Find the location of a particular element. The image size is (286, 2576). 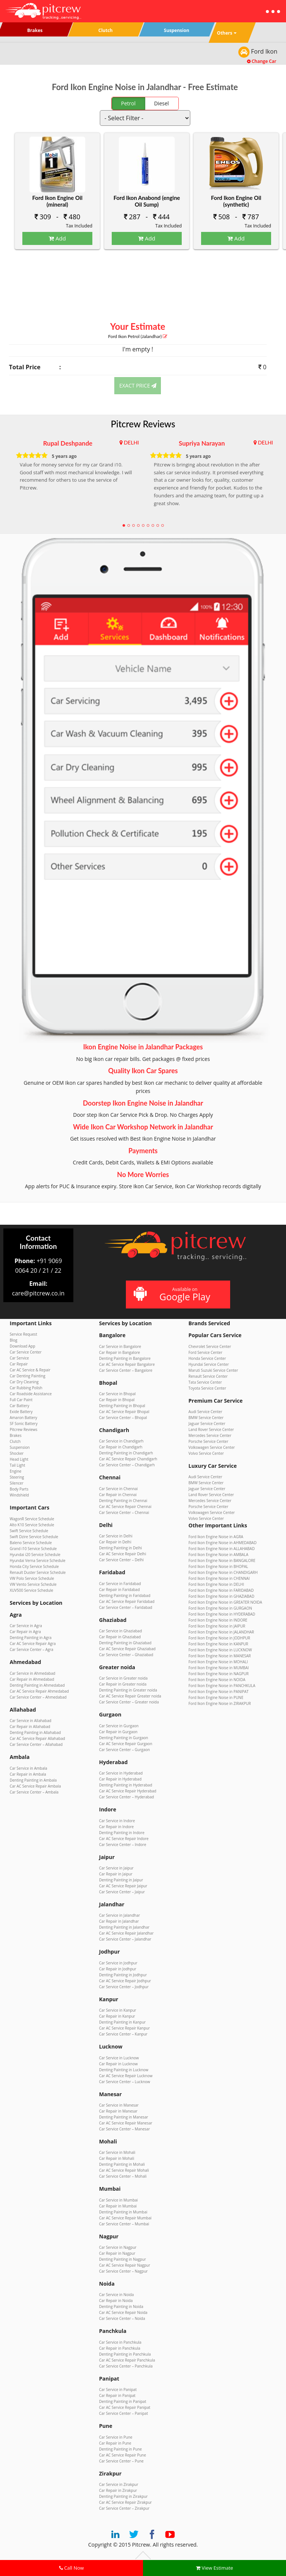

Ford Ikon Engine Noise in GURGAON is located at coordinates (220, 1608).